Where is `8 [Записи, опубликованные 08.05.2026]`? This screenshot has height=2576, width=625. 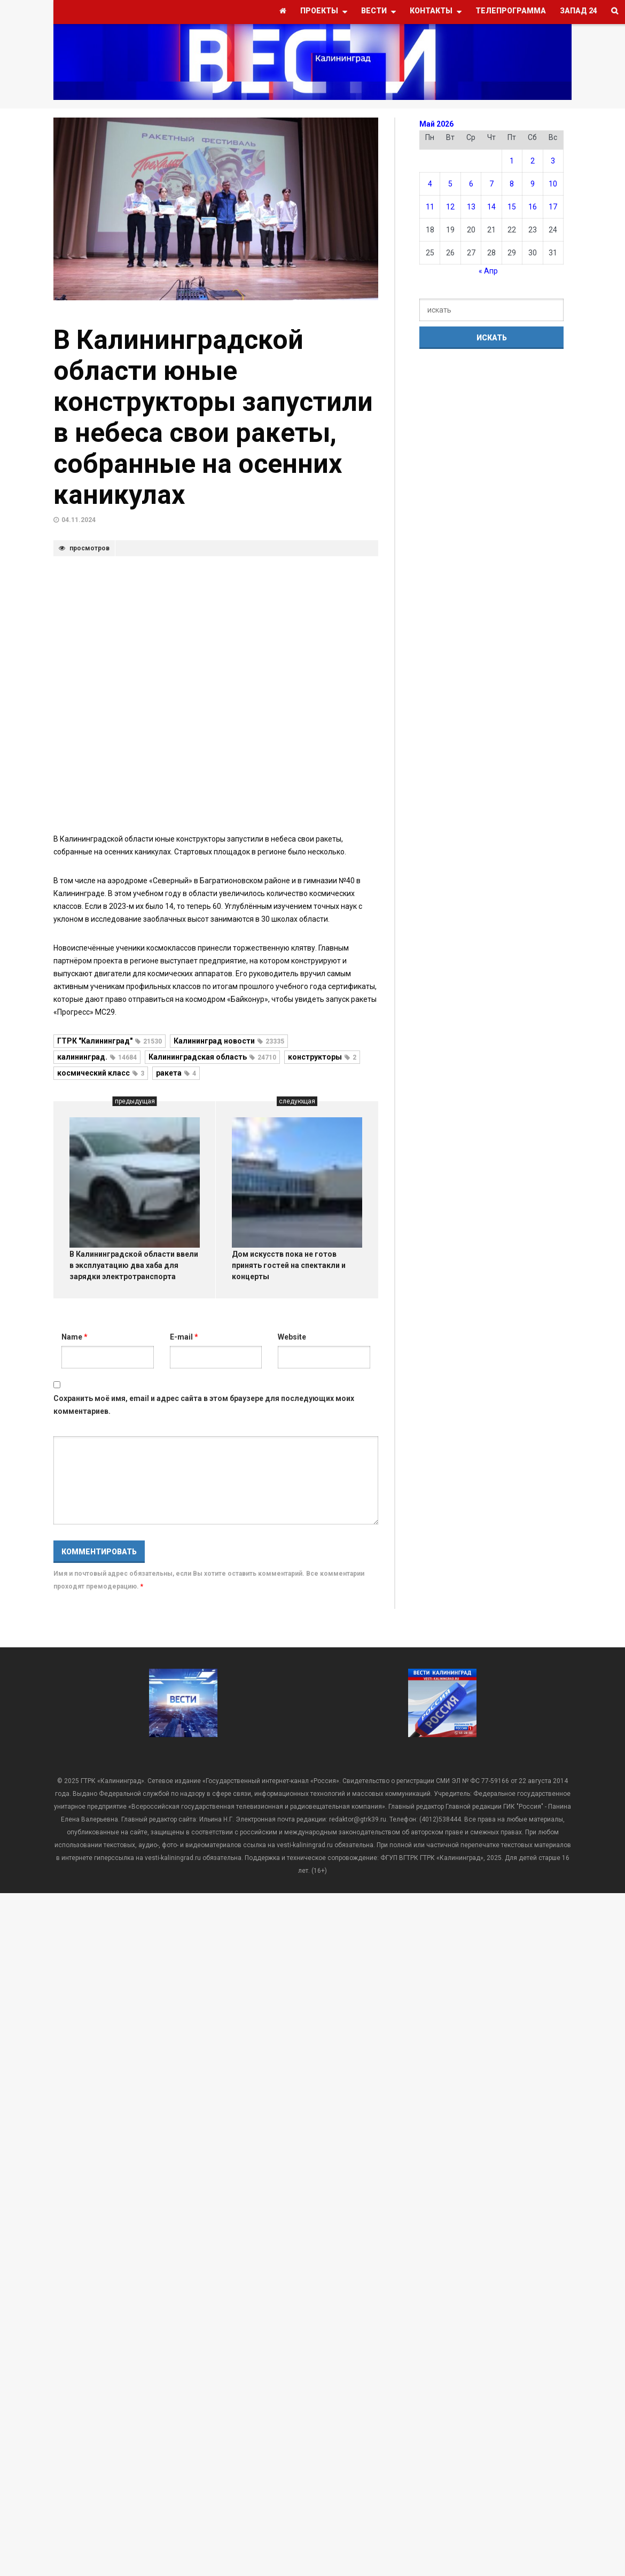
8 [Записи, опубликованные 08.05.2026] is located at coordinates (512, 184).